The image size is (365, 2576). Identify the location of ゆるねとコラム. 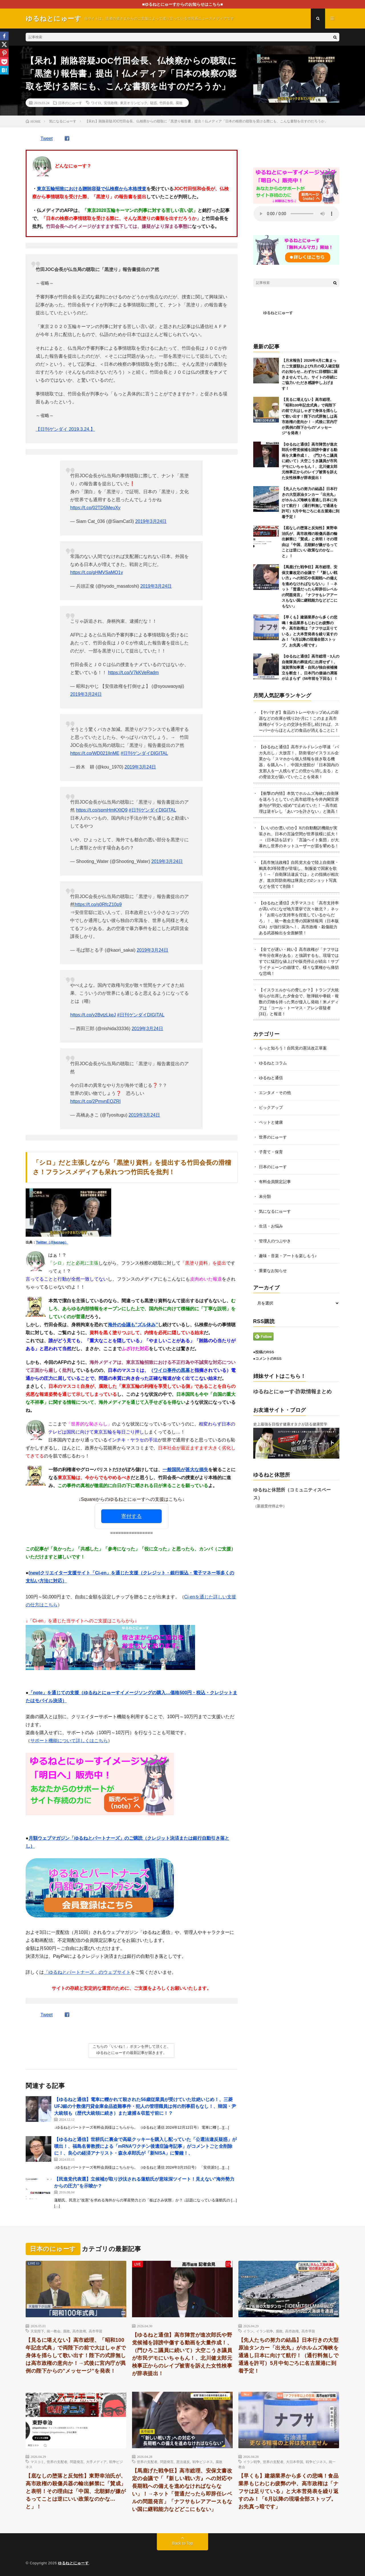
(273, 1063).